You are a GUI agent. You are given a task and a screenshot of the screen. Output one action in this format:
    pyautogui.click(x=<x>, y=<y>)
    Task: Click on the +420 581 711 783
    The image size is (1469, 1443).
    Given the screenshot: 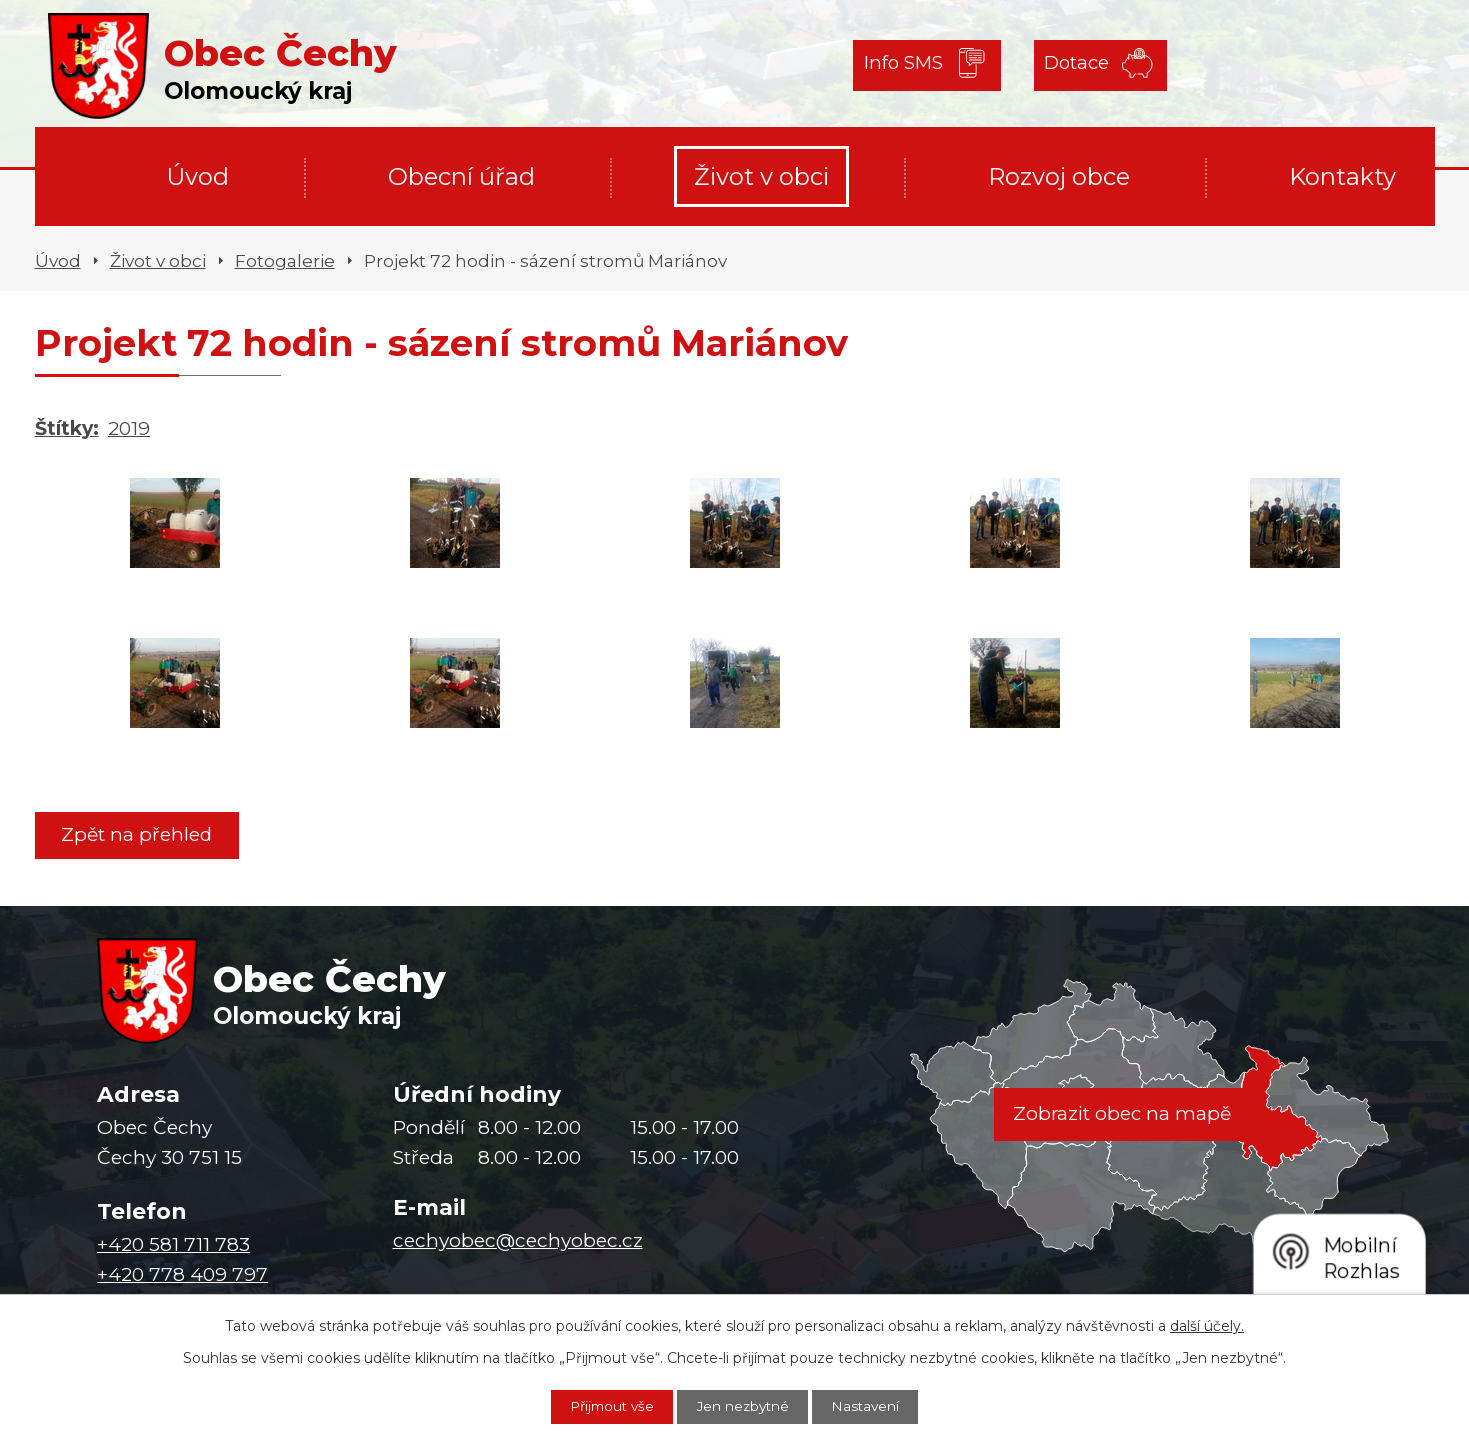 What is the action you would take?
    pyautogui.click(x=173, y=1245)
    